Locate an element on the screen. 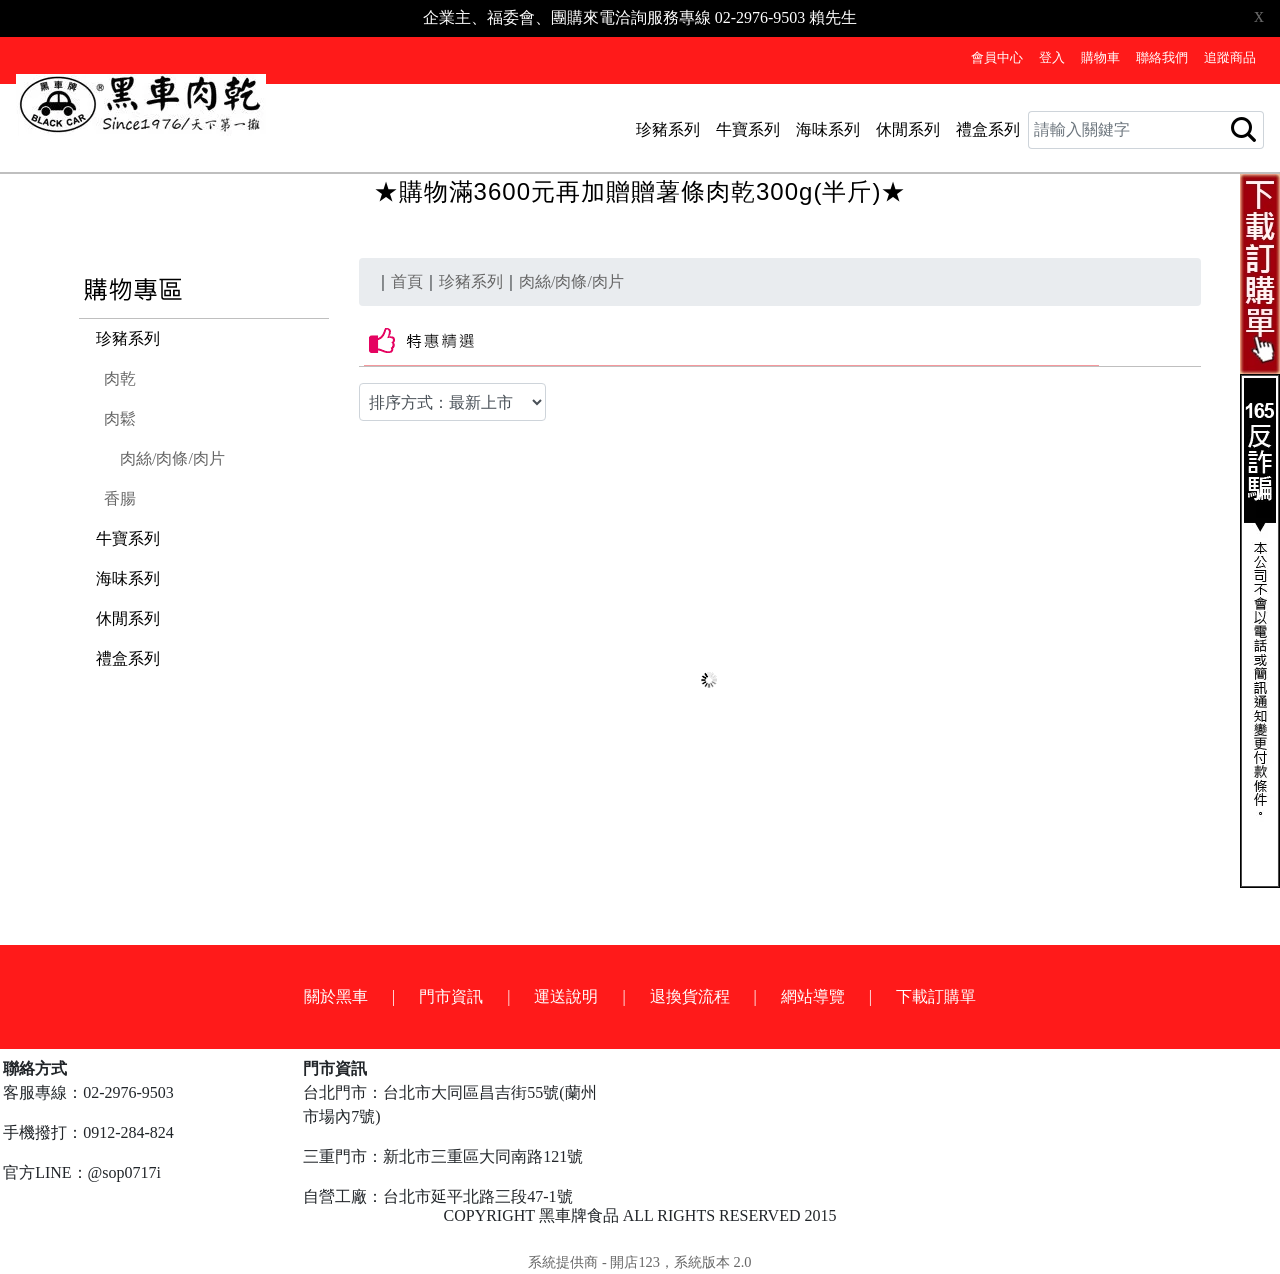 This screenshot has height=1274, width=1280. 運送說明 is located at coordinates (566, 996).